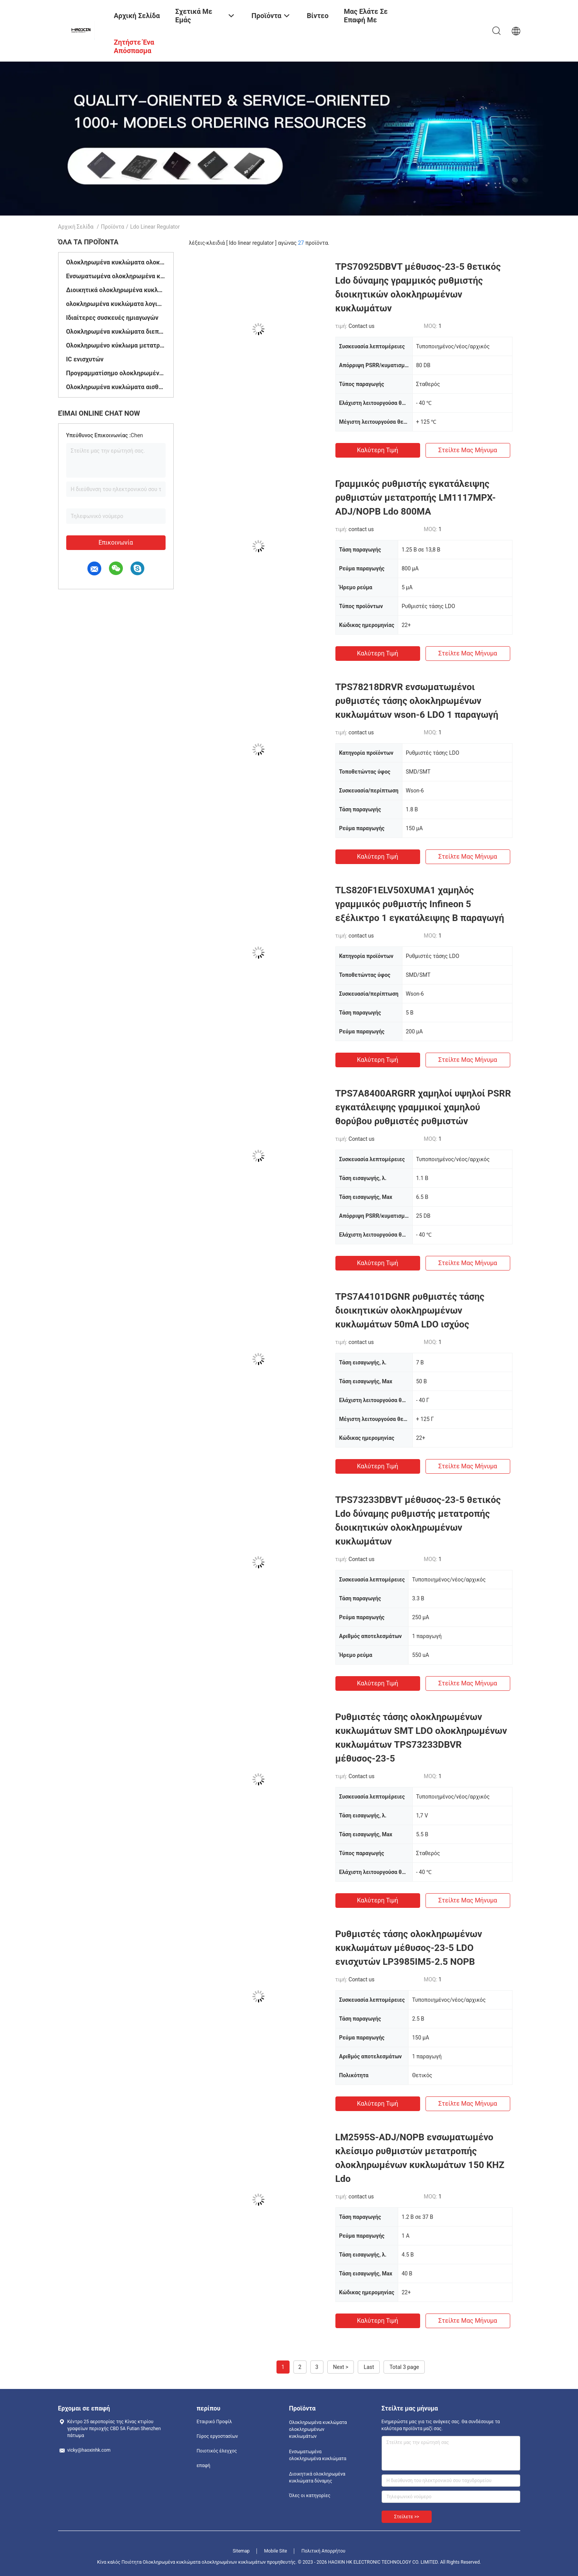  What do you see at coordinates (409, 1310) in the screenshot?
I see `TPS7A4101DGNR ρυθμιστές τάσης διοικητικών ολοκληρωμένων κυκλωμάτων 50mA LDO ισχύος` at bounding box center [409, 1310].